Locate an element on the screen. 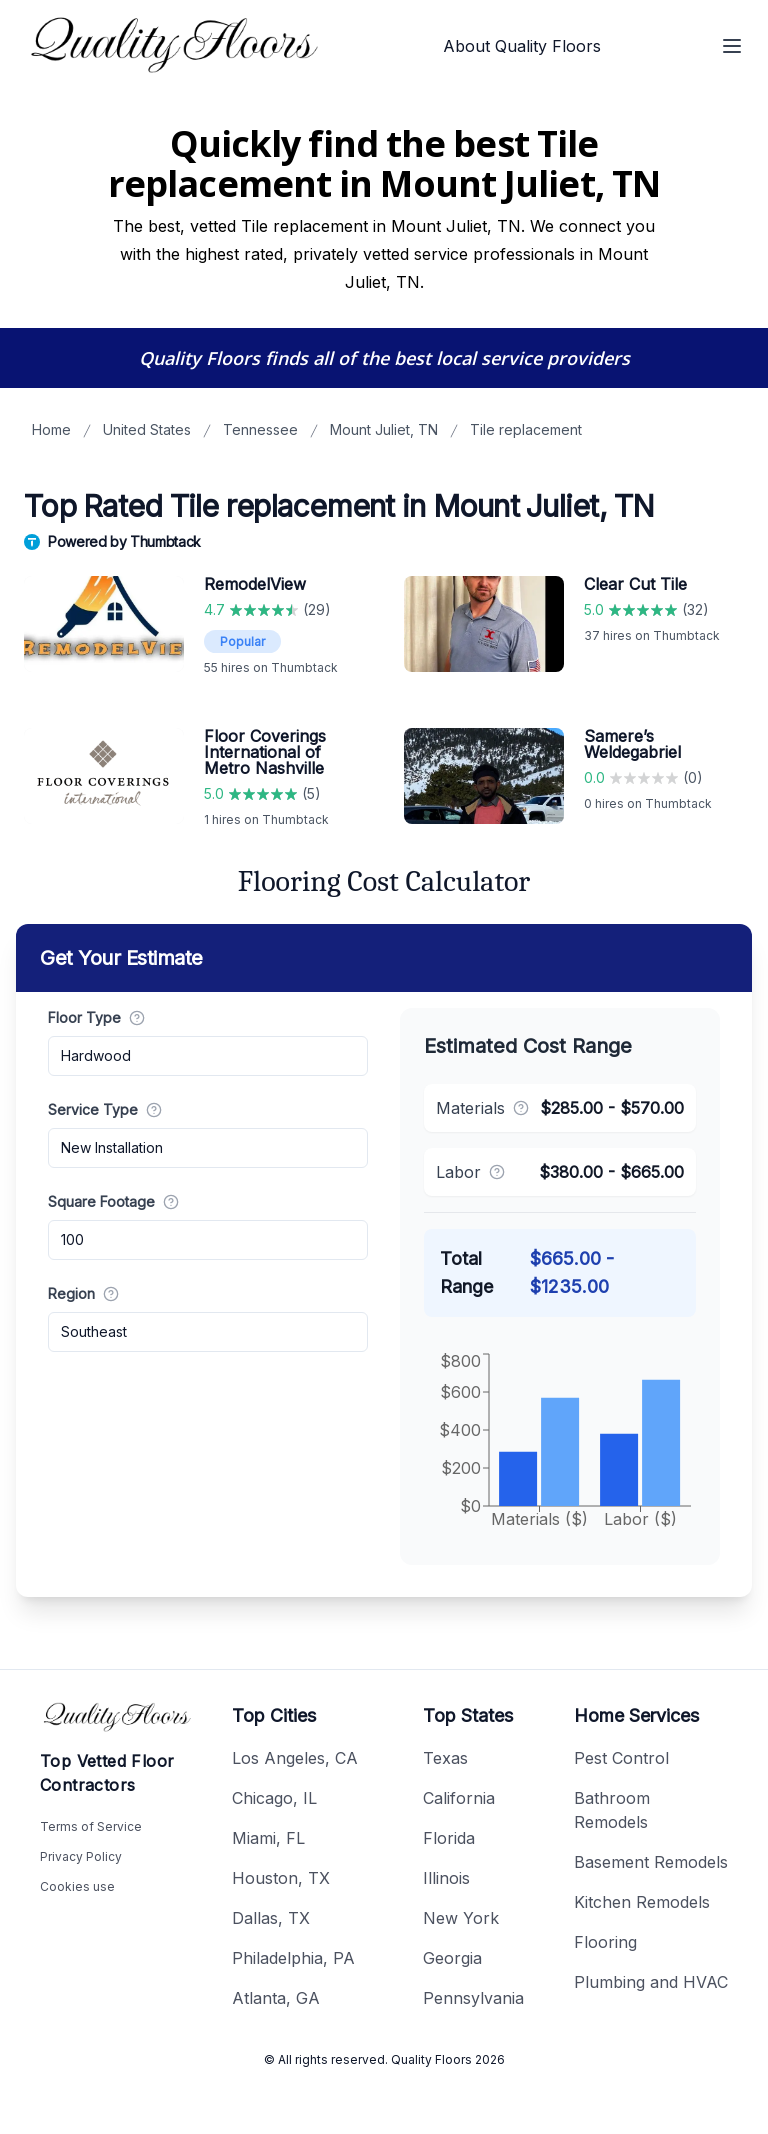 This screenshot has width=768, height=2134. Kitchen Remodels is located at coordinates (642, 1902).